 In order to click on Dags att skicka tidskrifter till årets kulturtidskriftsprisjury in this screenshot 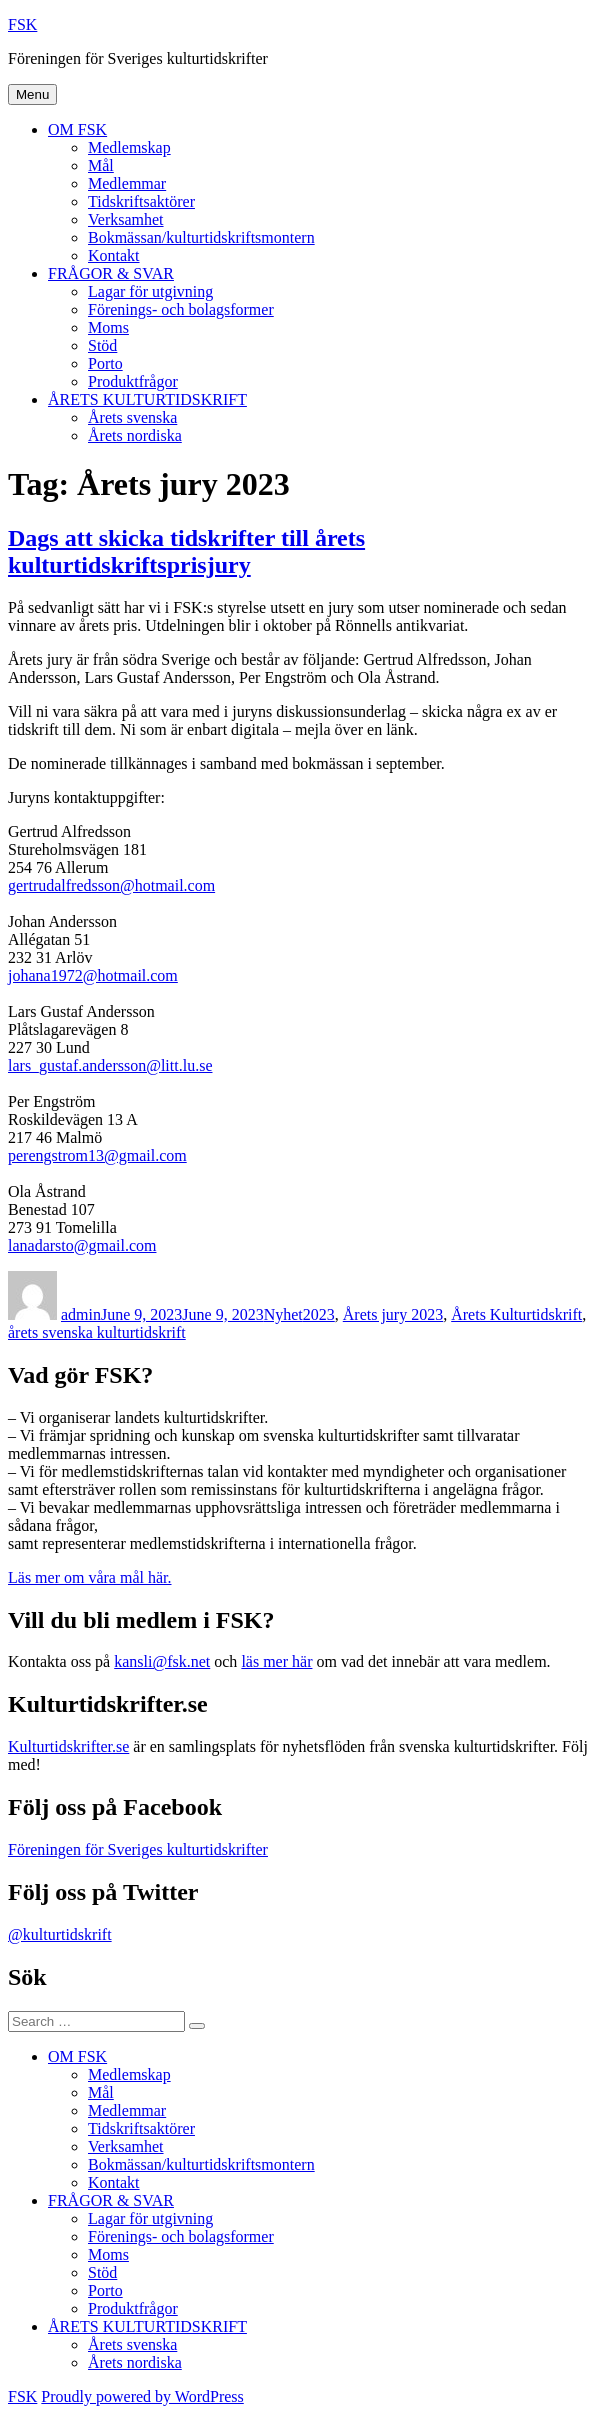, I will do `click(186, 551)`.